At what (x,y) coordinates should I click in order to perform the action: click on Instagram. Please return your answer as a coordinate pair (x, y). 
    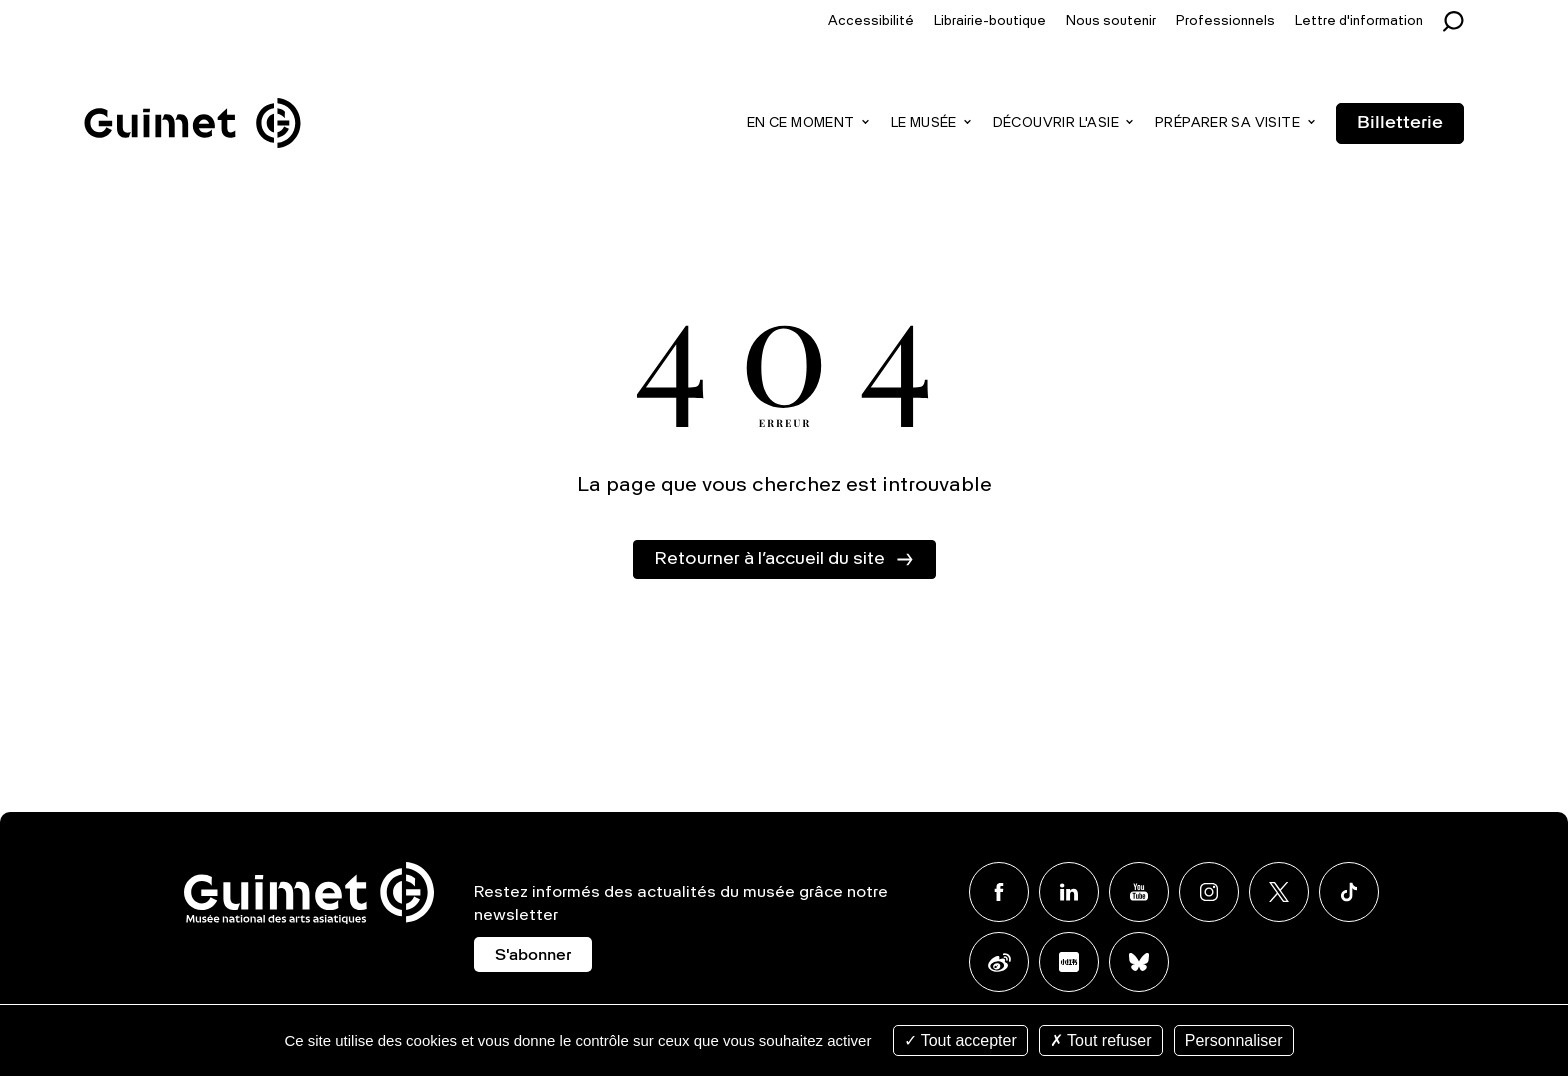
    Looking at the image, I should click on (1209, 892).